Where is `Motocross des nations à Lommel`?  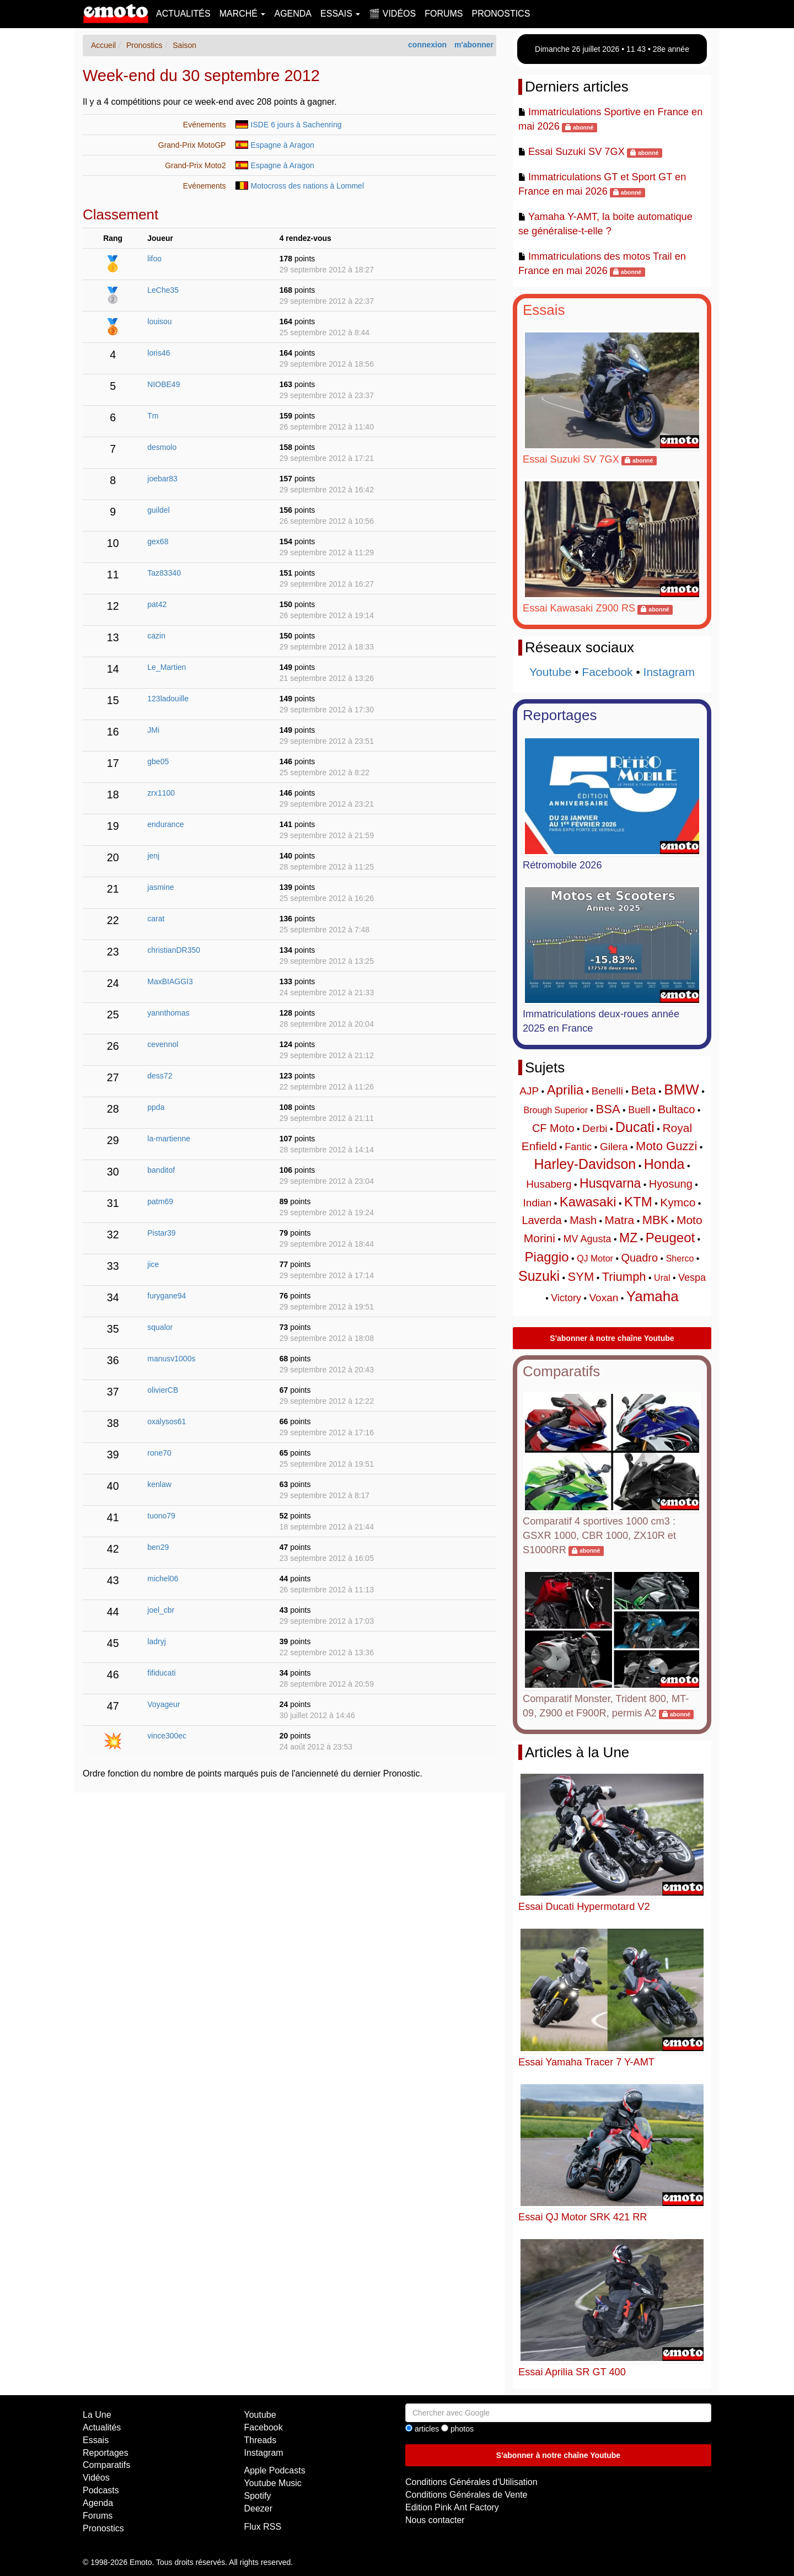 Motocross des nations à Lommel is located at coordinates (307, 185).